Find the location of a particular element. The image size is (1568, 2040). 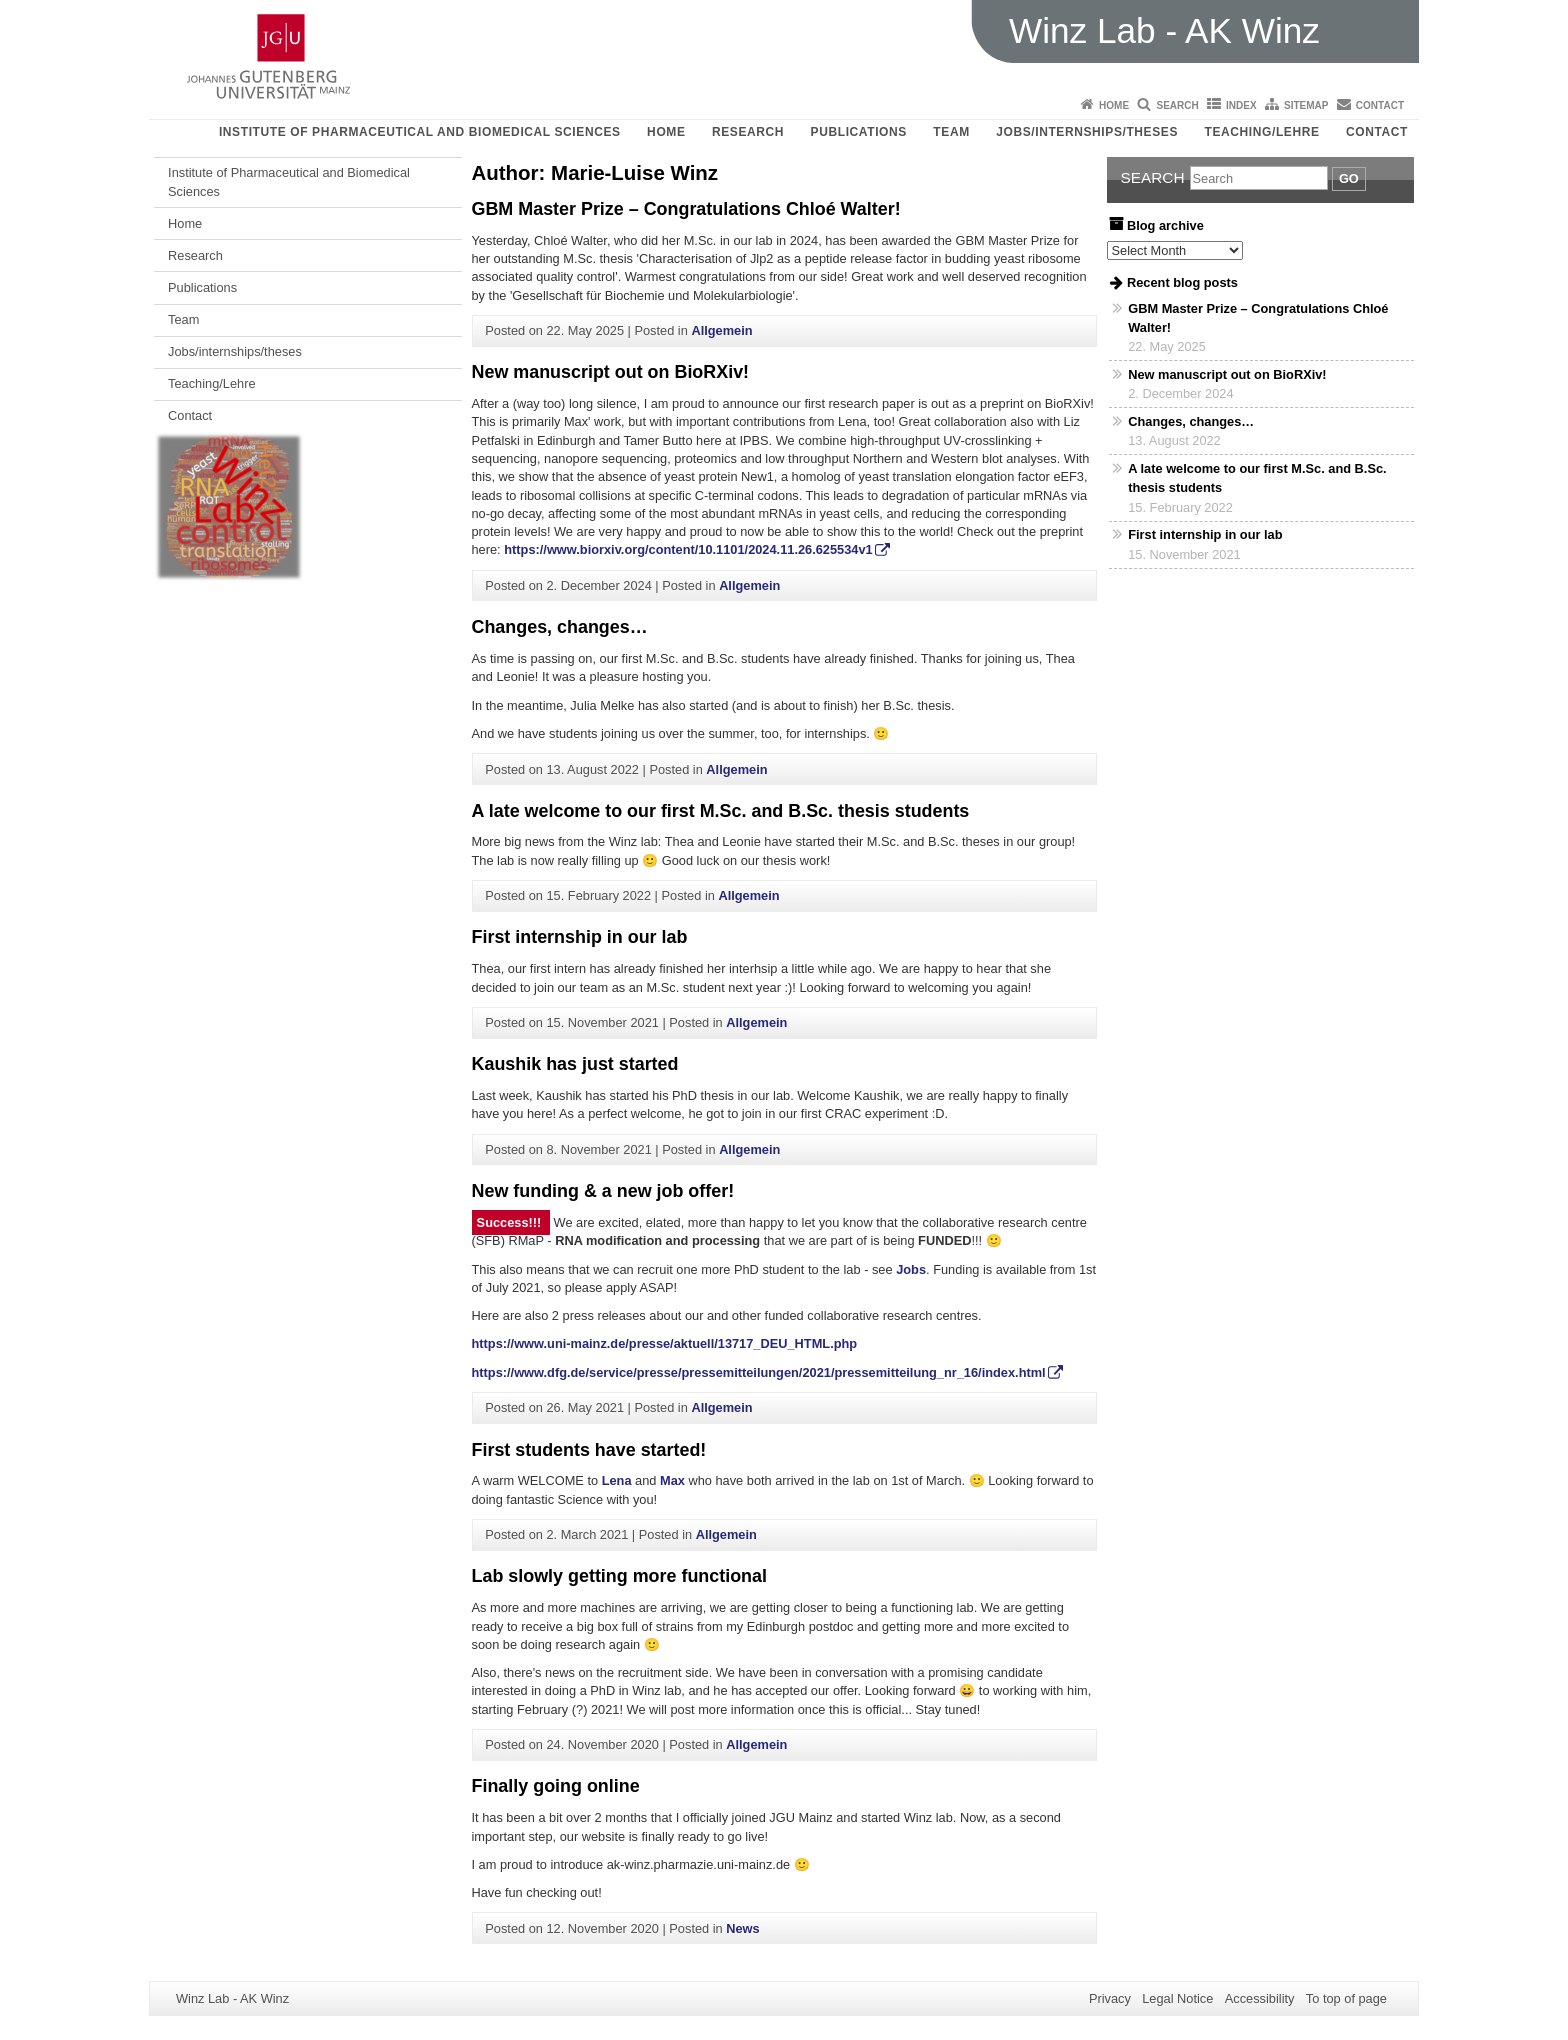

Sitemap is located at coordinates (1306, 105).